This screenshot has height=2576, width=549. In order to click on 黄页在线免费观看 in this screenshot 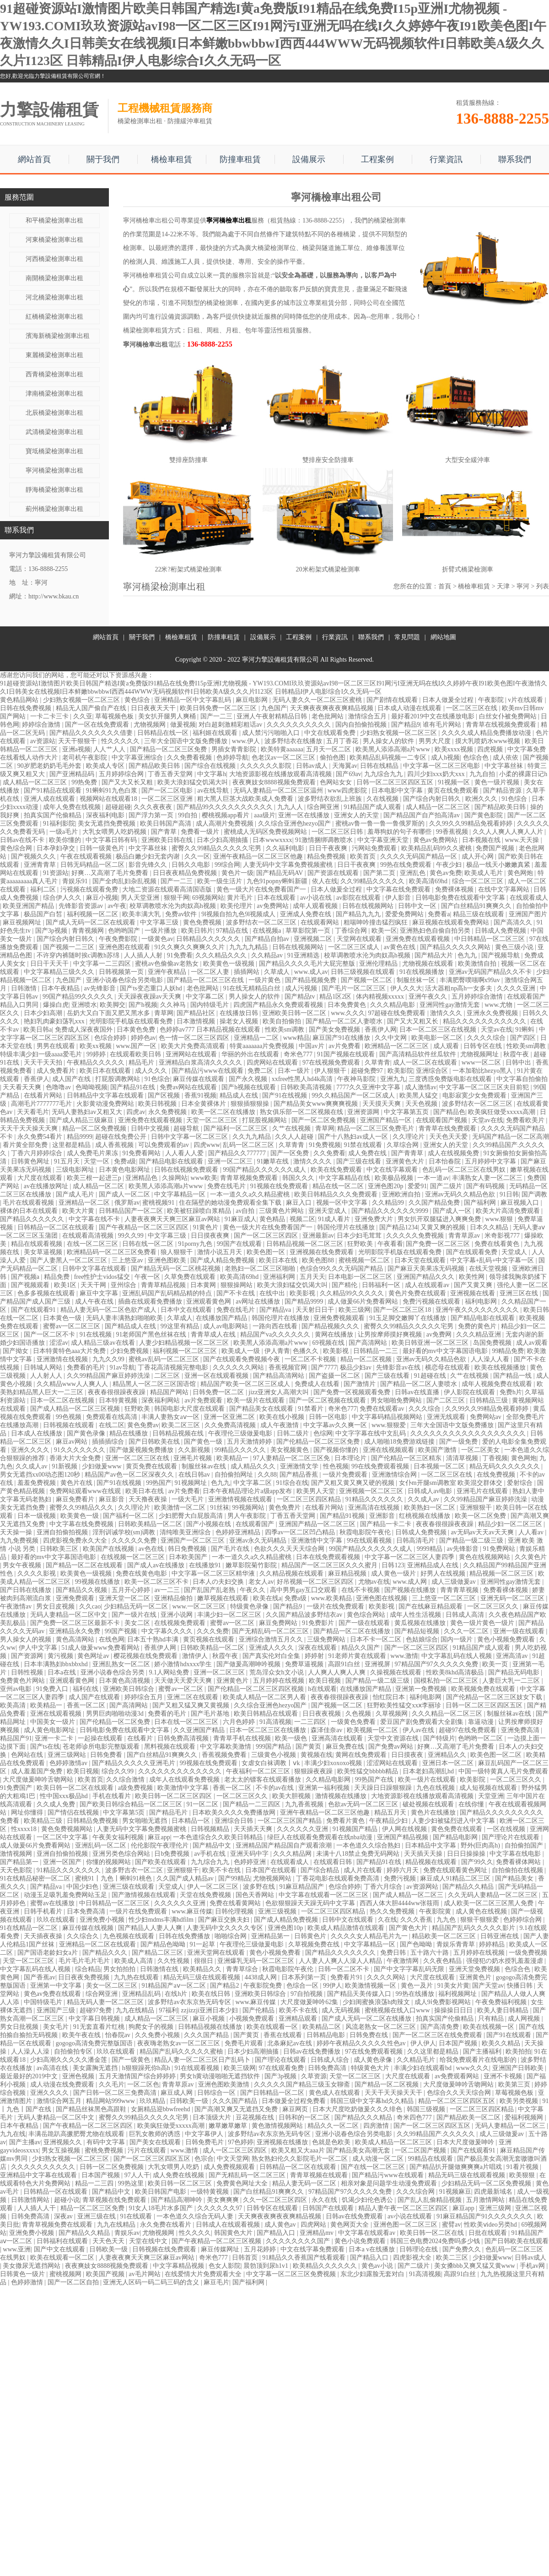, I will do `click(453, 790)`.